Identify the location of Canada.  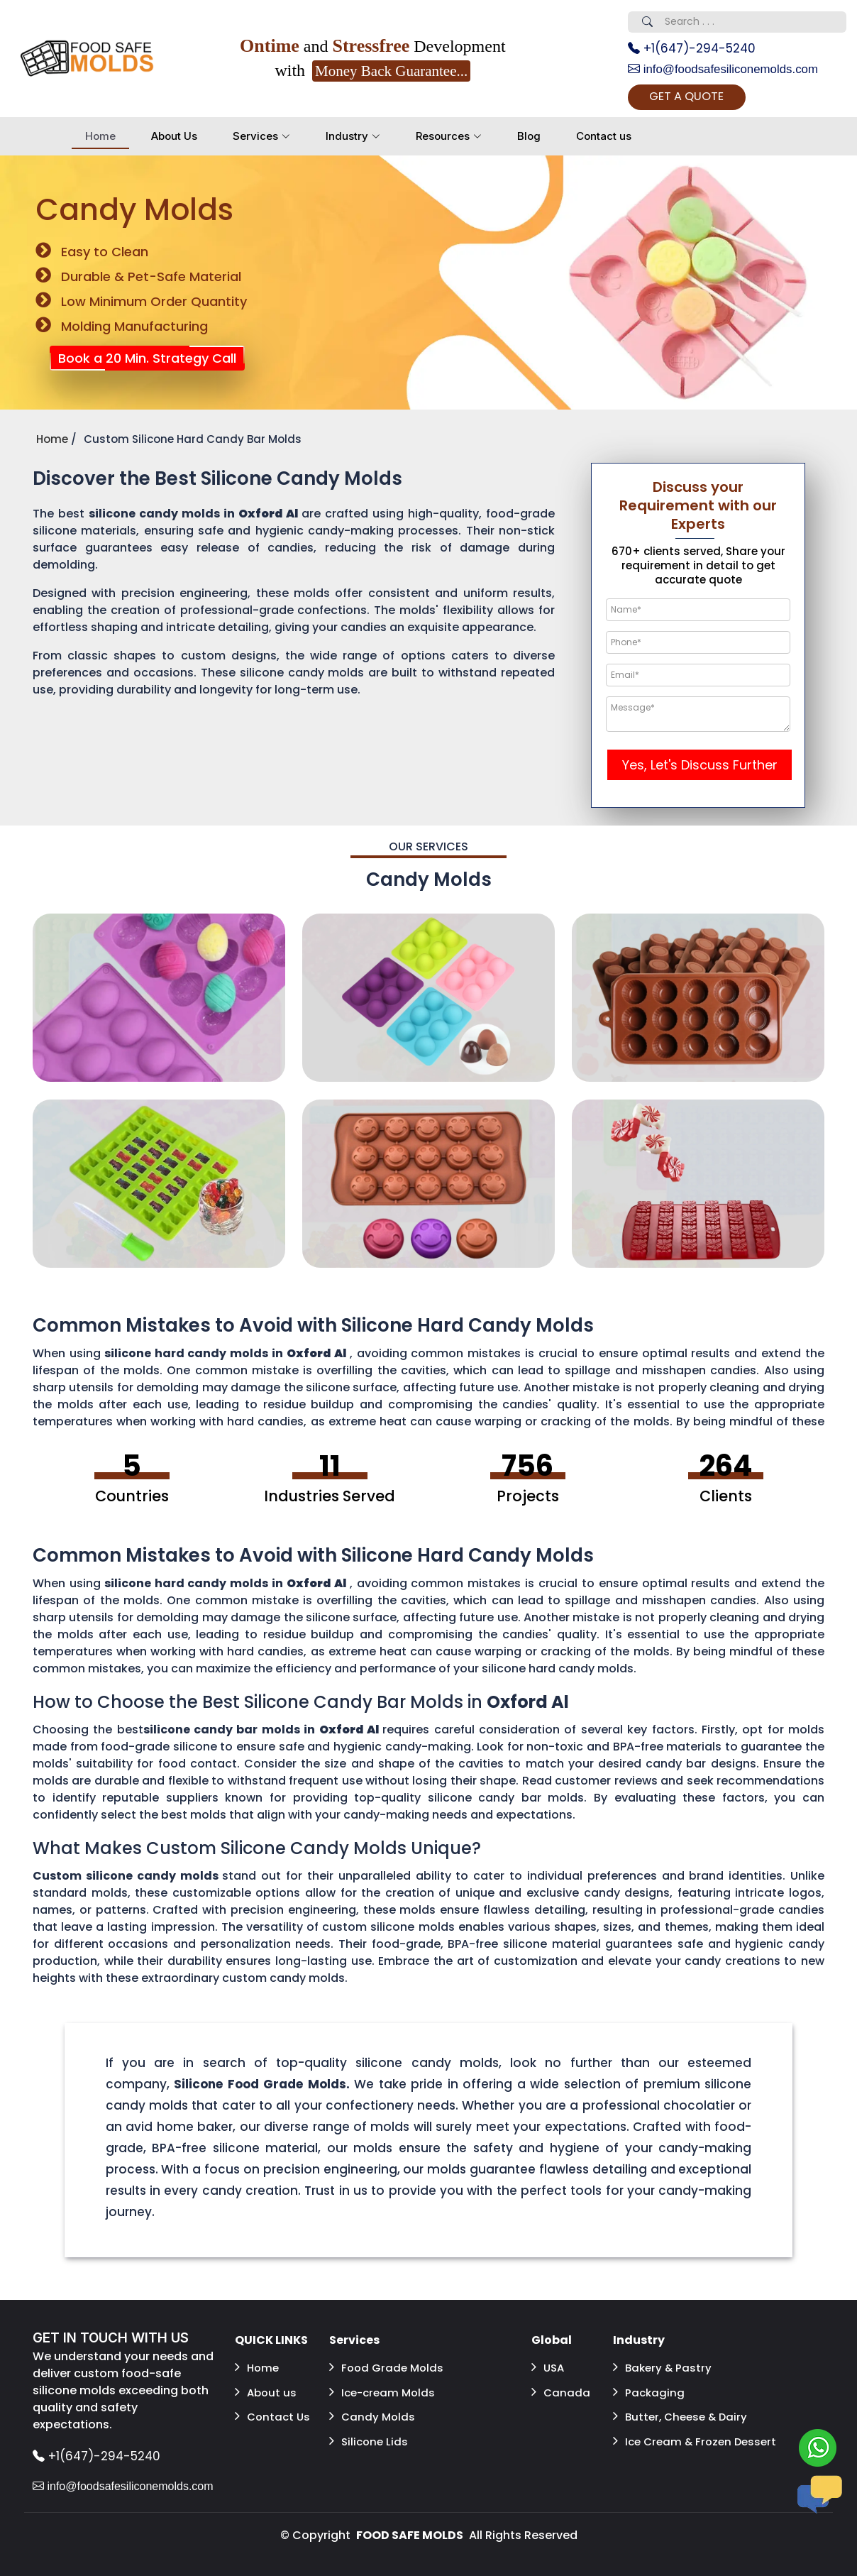
(561, 2390).